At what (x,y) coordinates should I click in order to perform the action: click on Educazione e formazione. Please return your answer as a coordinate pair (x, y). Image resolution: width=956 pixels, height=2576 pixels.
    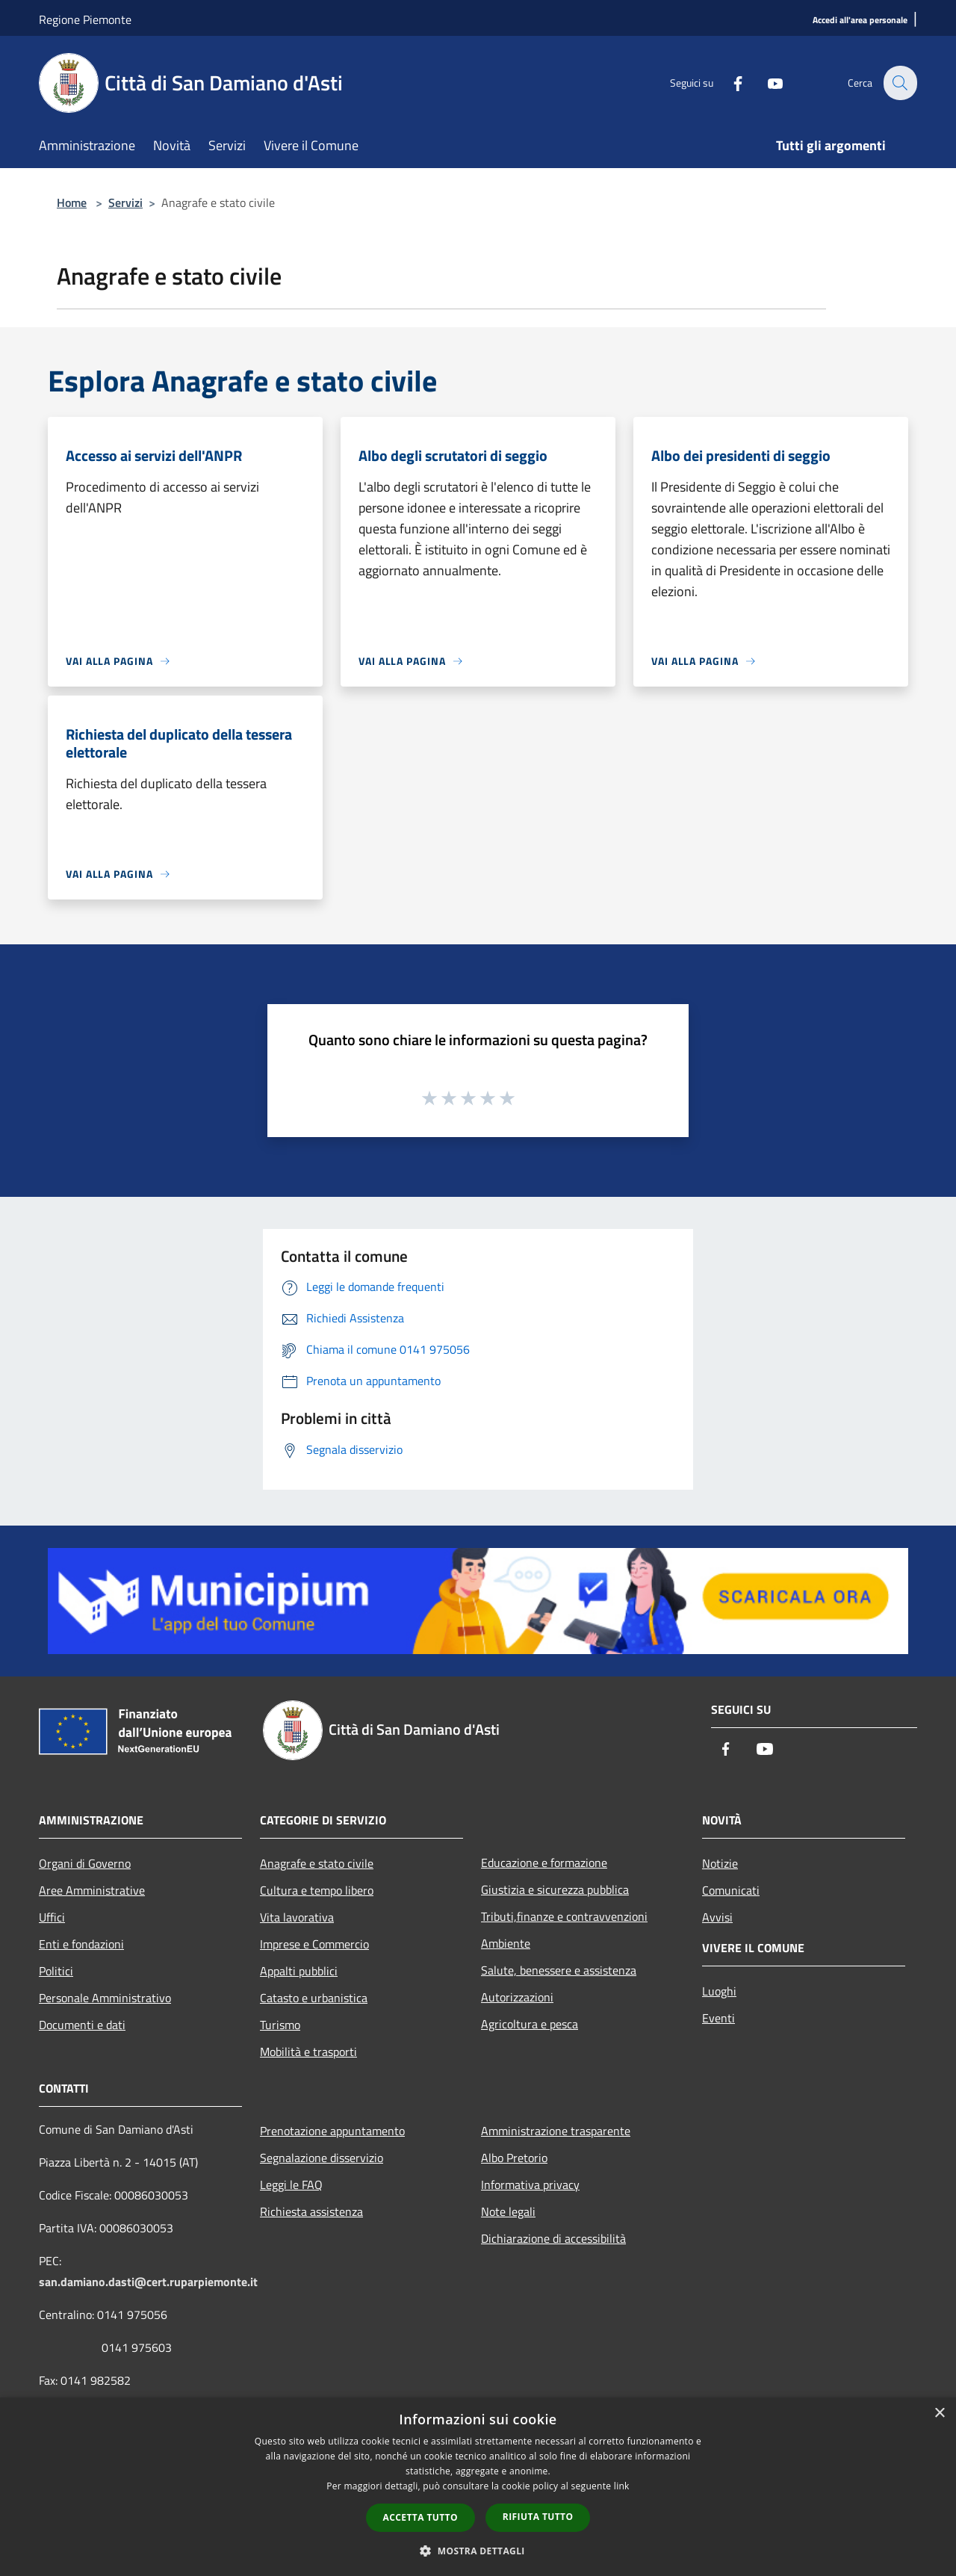
    Looking at the image, I should click on (544, 1862).